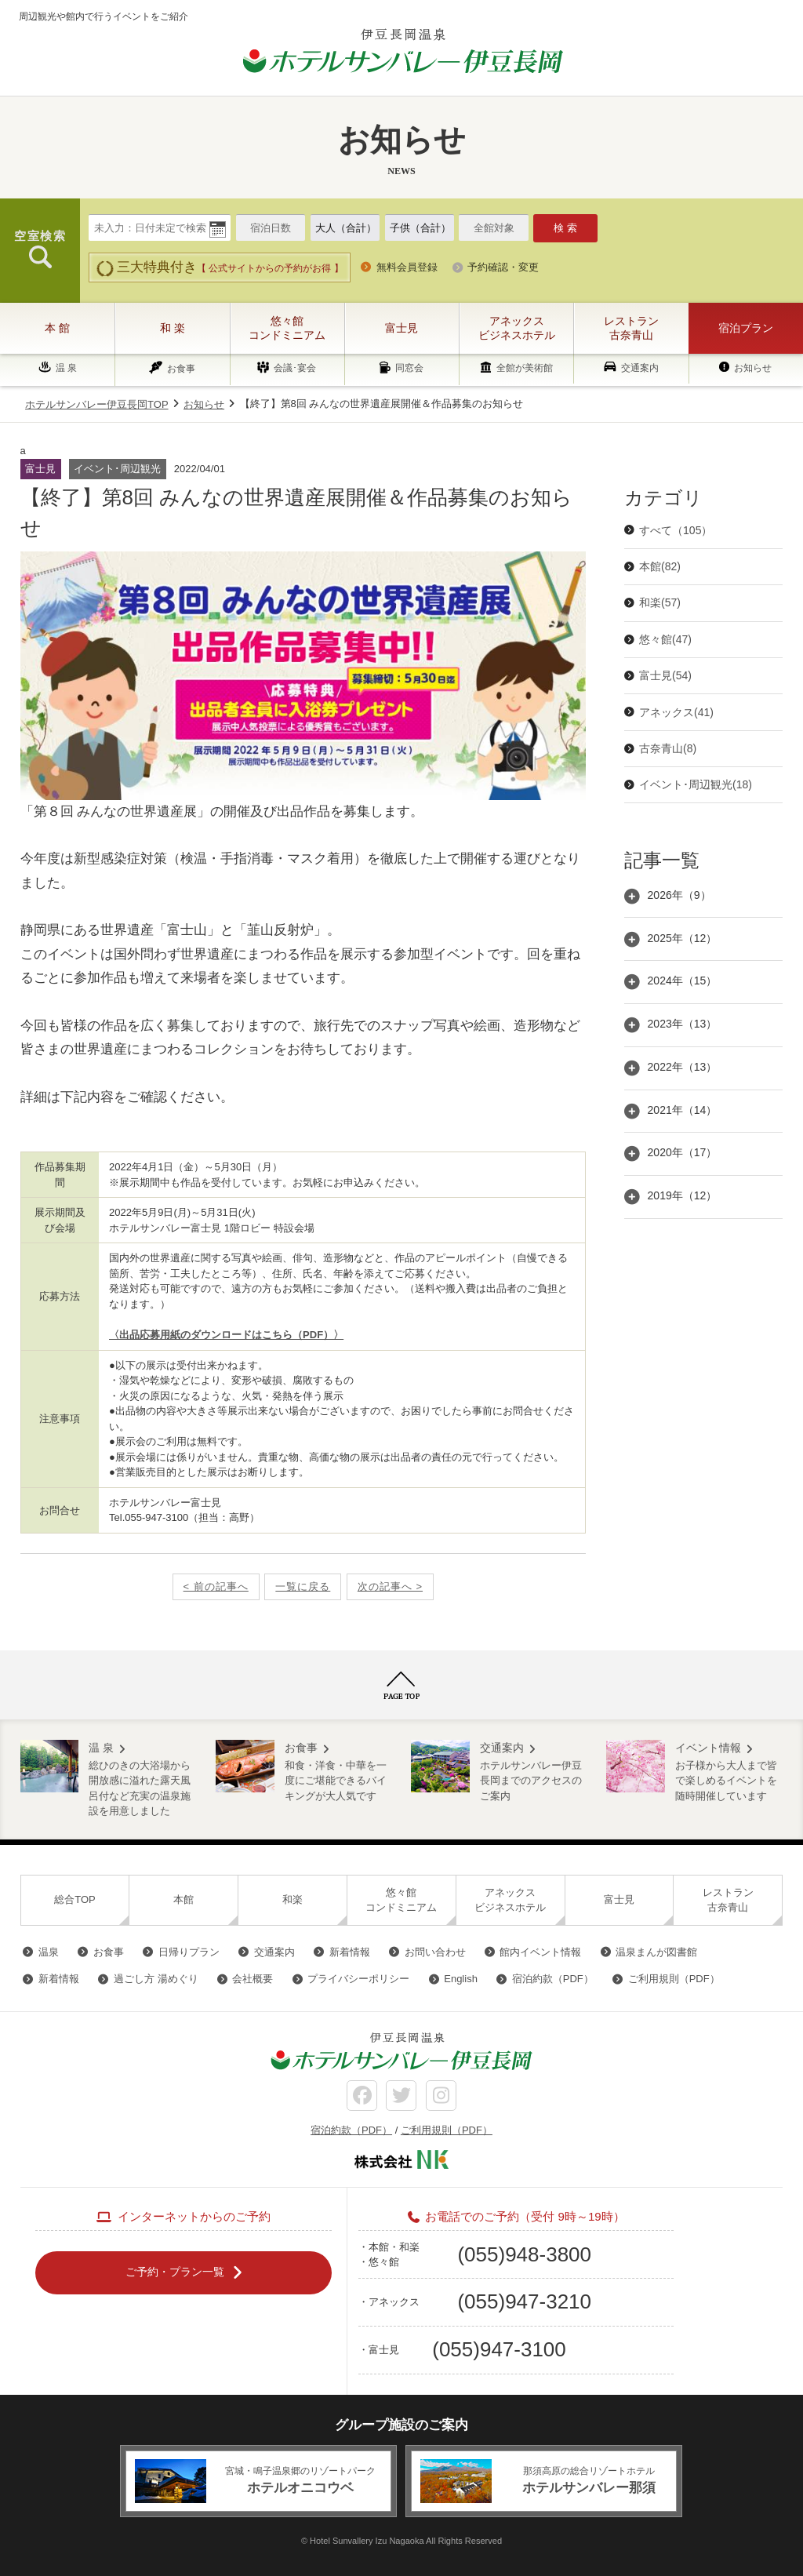 The height and width of the screenshot is (2576, 803). What do you see at coordinates (390, 1586) in the screenshot?
I see `次の記事へ >` at bounding box center [390, 1586].